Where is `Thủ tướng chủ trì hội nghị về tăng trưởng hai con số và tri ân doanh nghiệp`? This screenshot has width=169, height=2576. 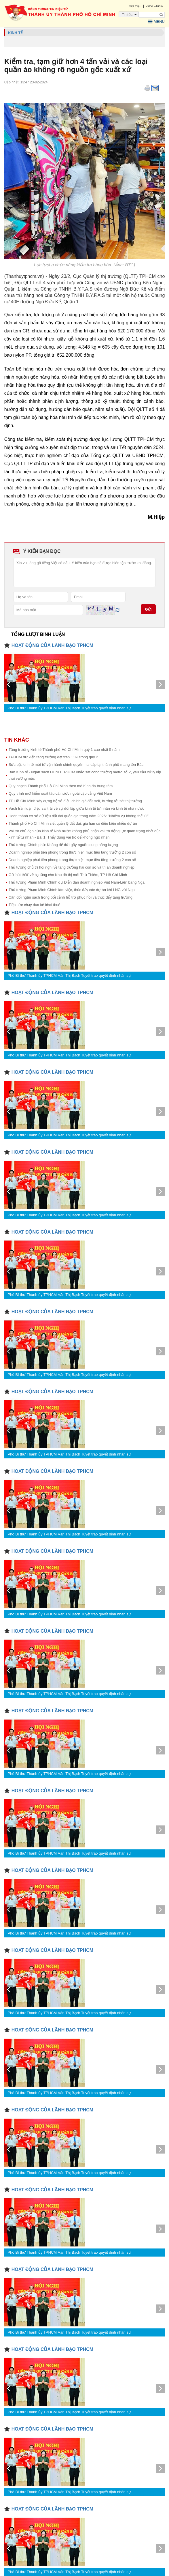 Thủ tướng chủ trì hội nghị về tăng trưởng hai con số và tri ân doanh nghiệp is located at coordinates (71, 867).